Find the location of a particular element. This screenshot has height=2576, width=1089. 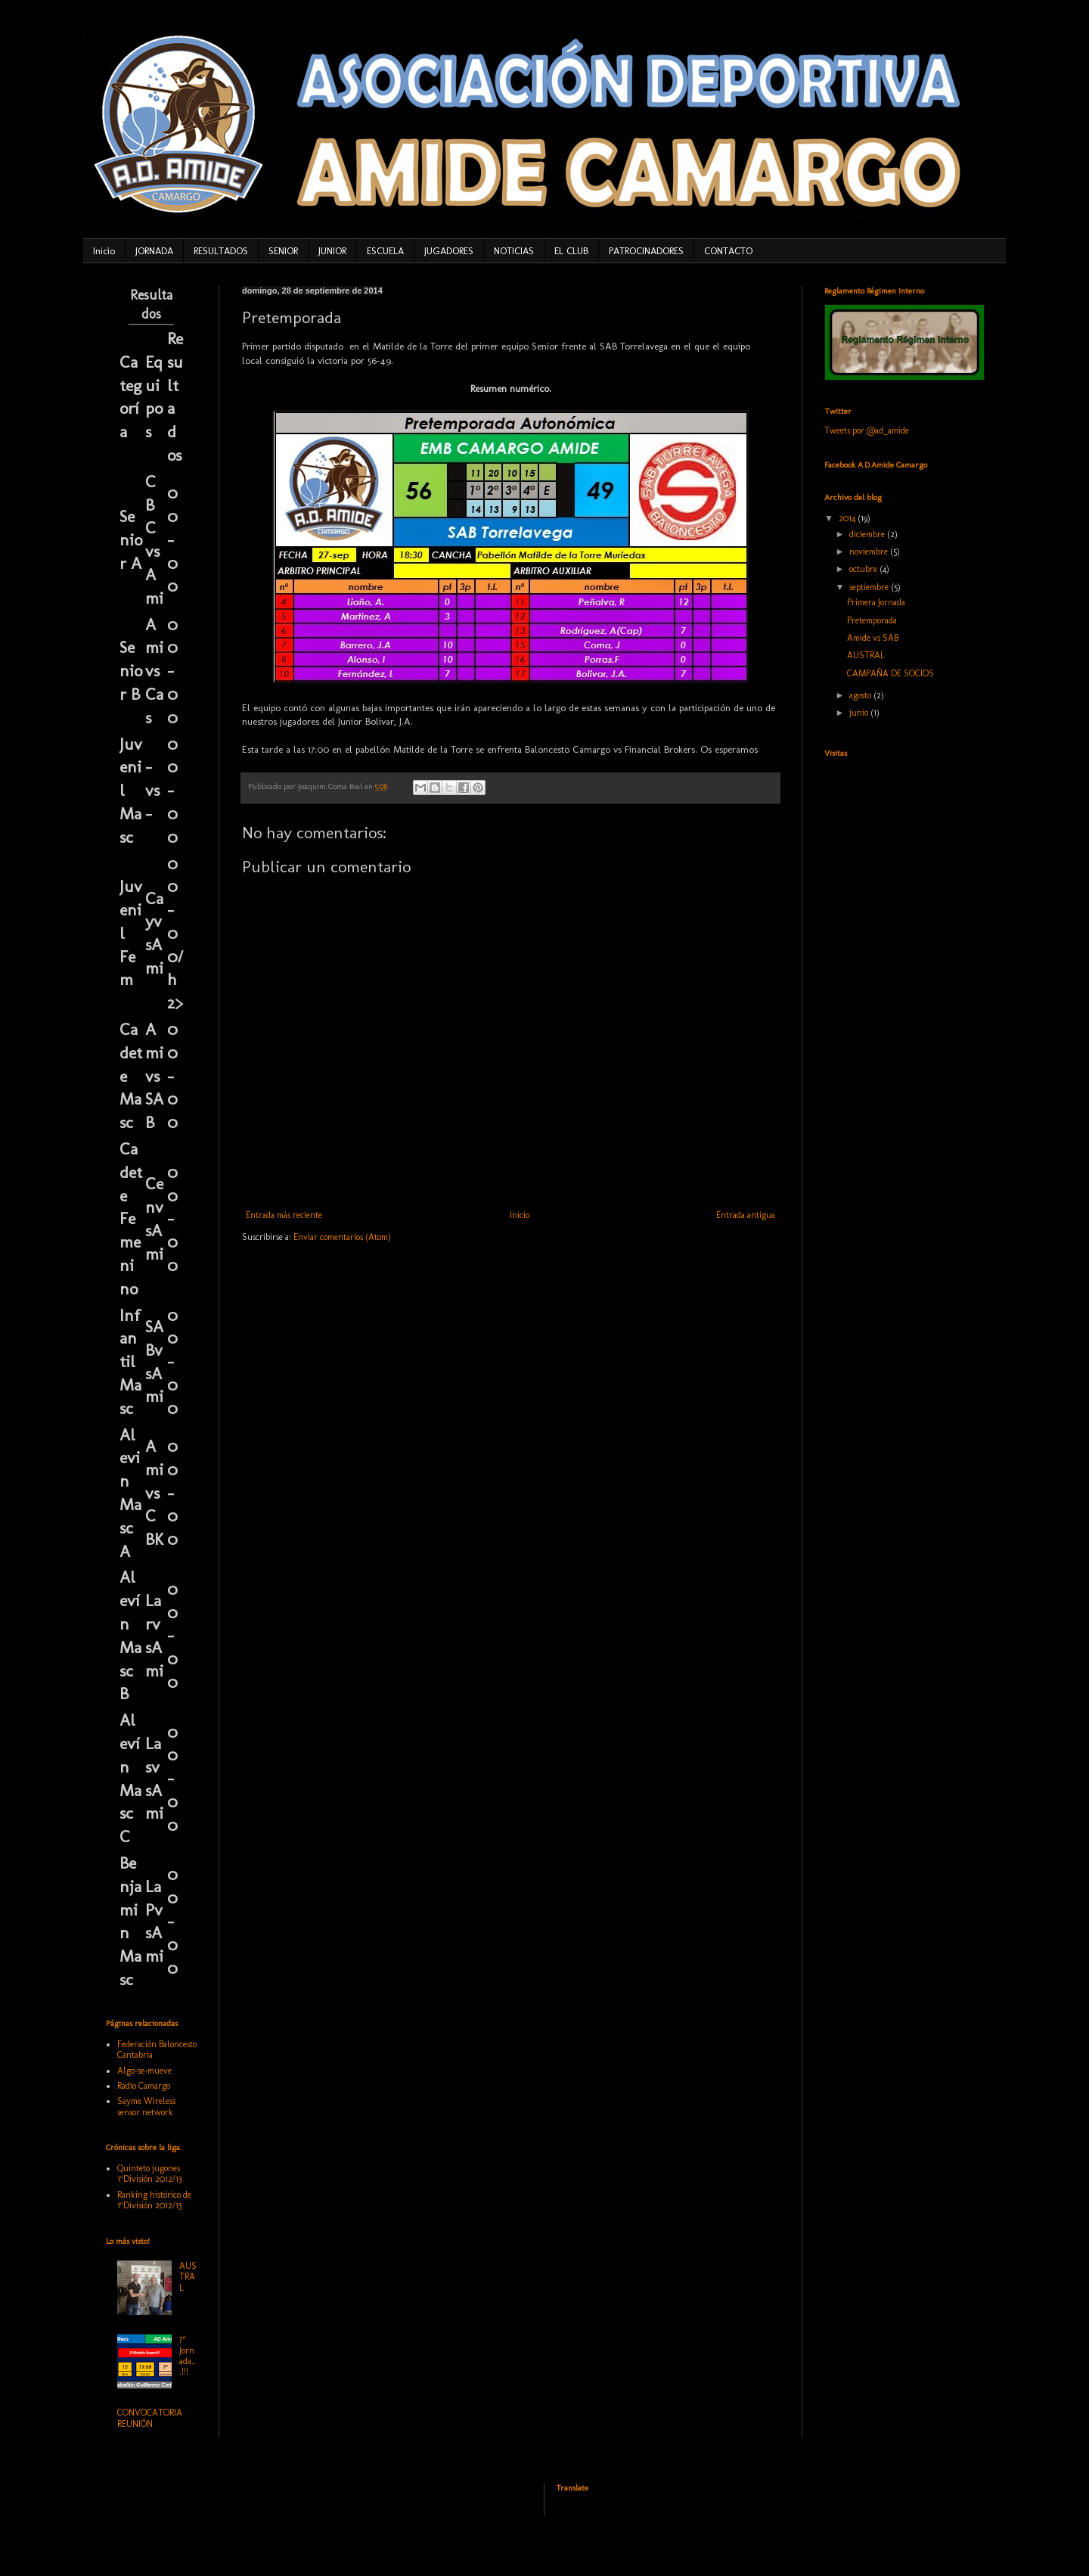

Entrada más reciente is located at coordinates (284, 1215).